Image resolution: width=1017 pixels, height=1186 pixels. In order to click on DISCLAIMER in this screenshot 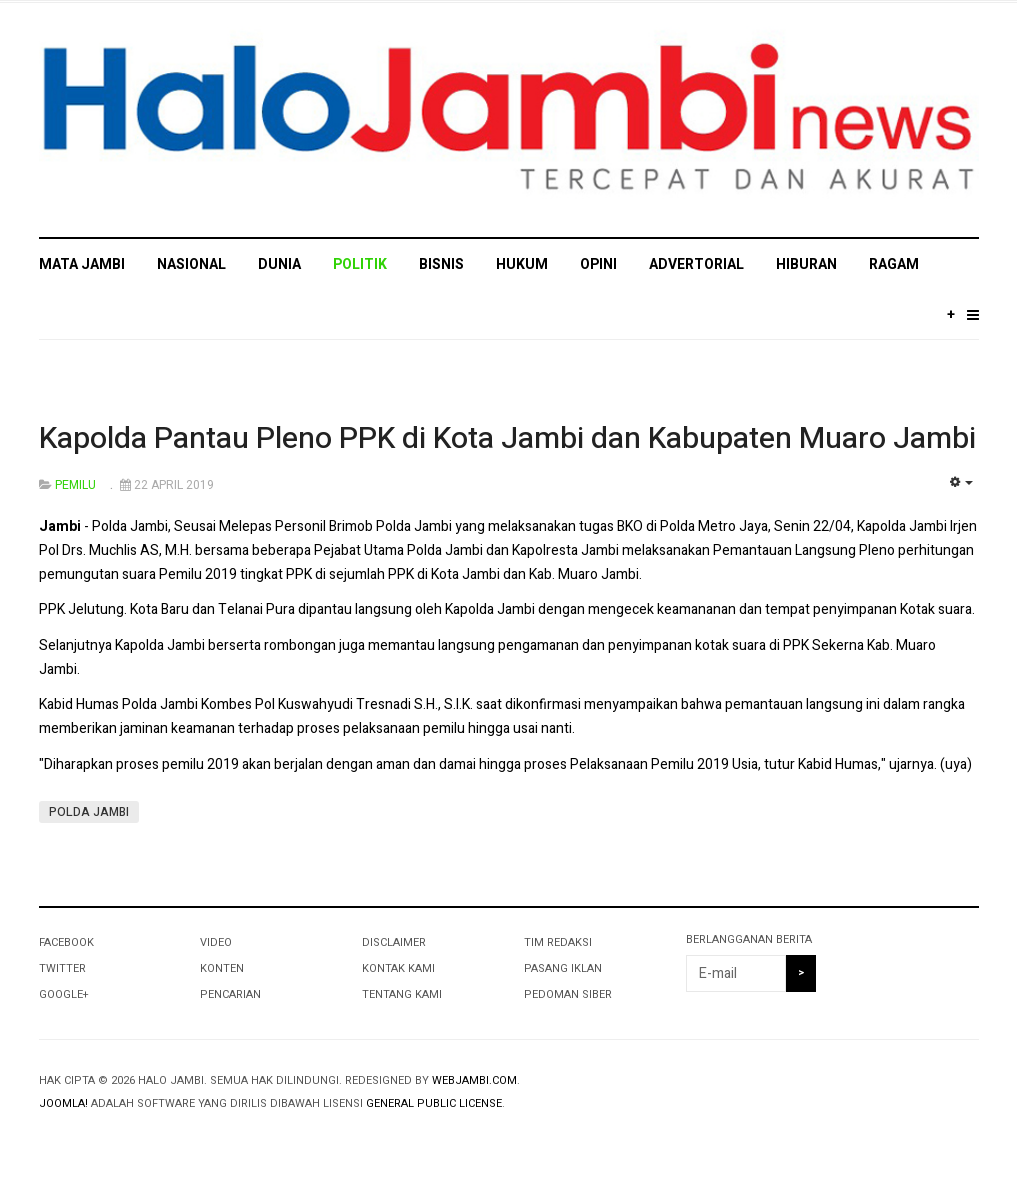, I will do `click(394, 942)`.